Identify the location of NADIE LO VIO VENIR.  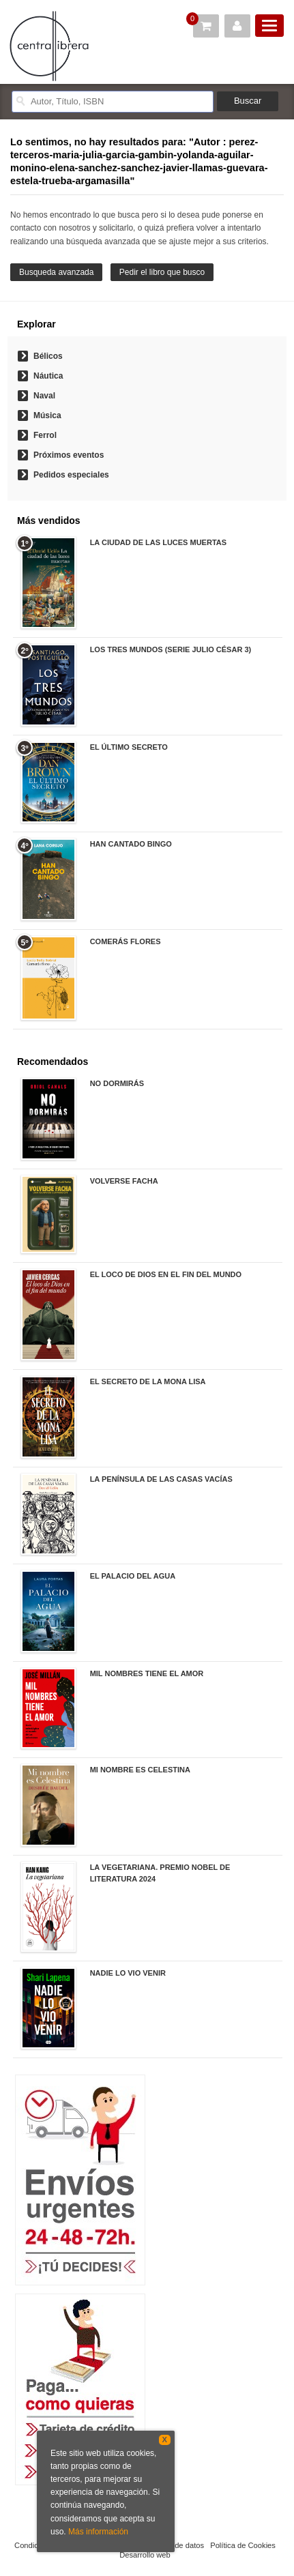
(128, 1973).